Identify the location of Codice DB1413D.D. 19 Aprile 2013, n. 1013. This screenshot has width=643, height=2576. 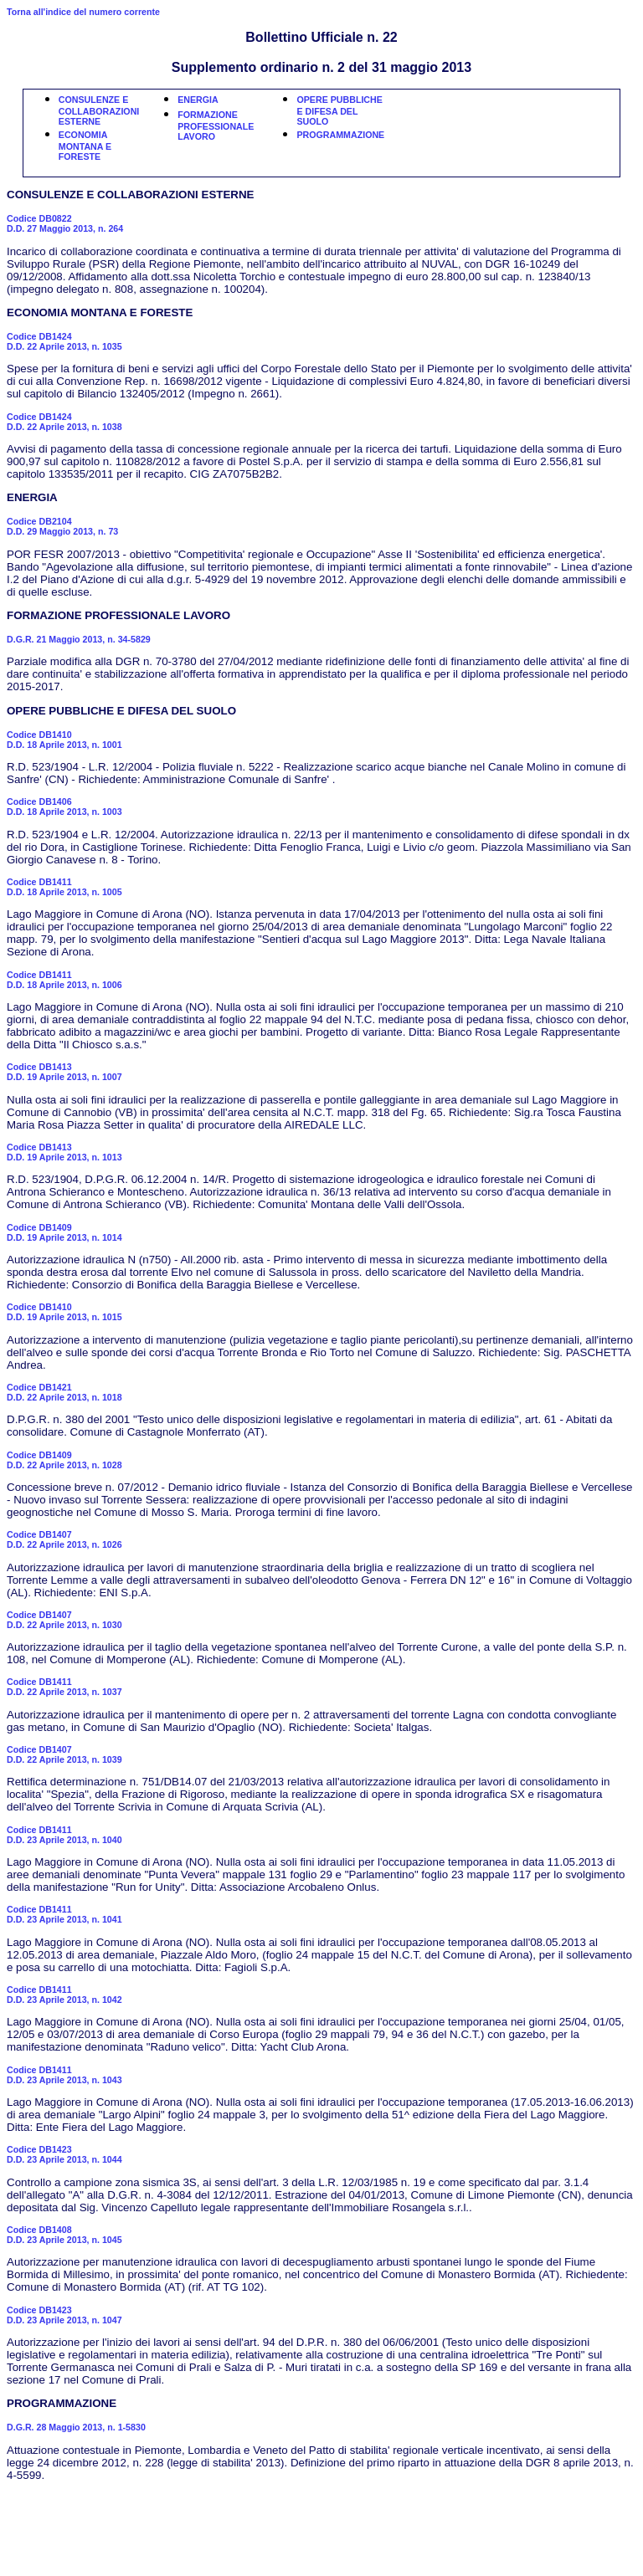
(64, 1152).